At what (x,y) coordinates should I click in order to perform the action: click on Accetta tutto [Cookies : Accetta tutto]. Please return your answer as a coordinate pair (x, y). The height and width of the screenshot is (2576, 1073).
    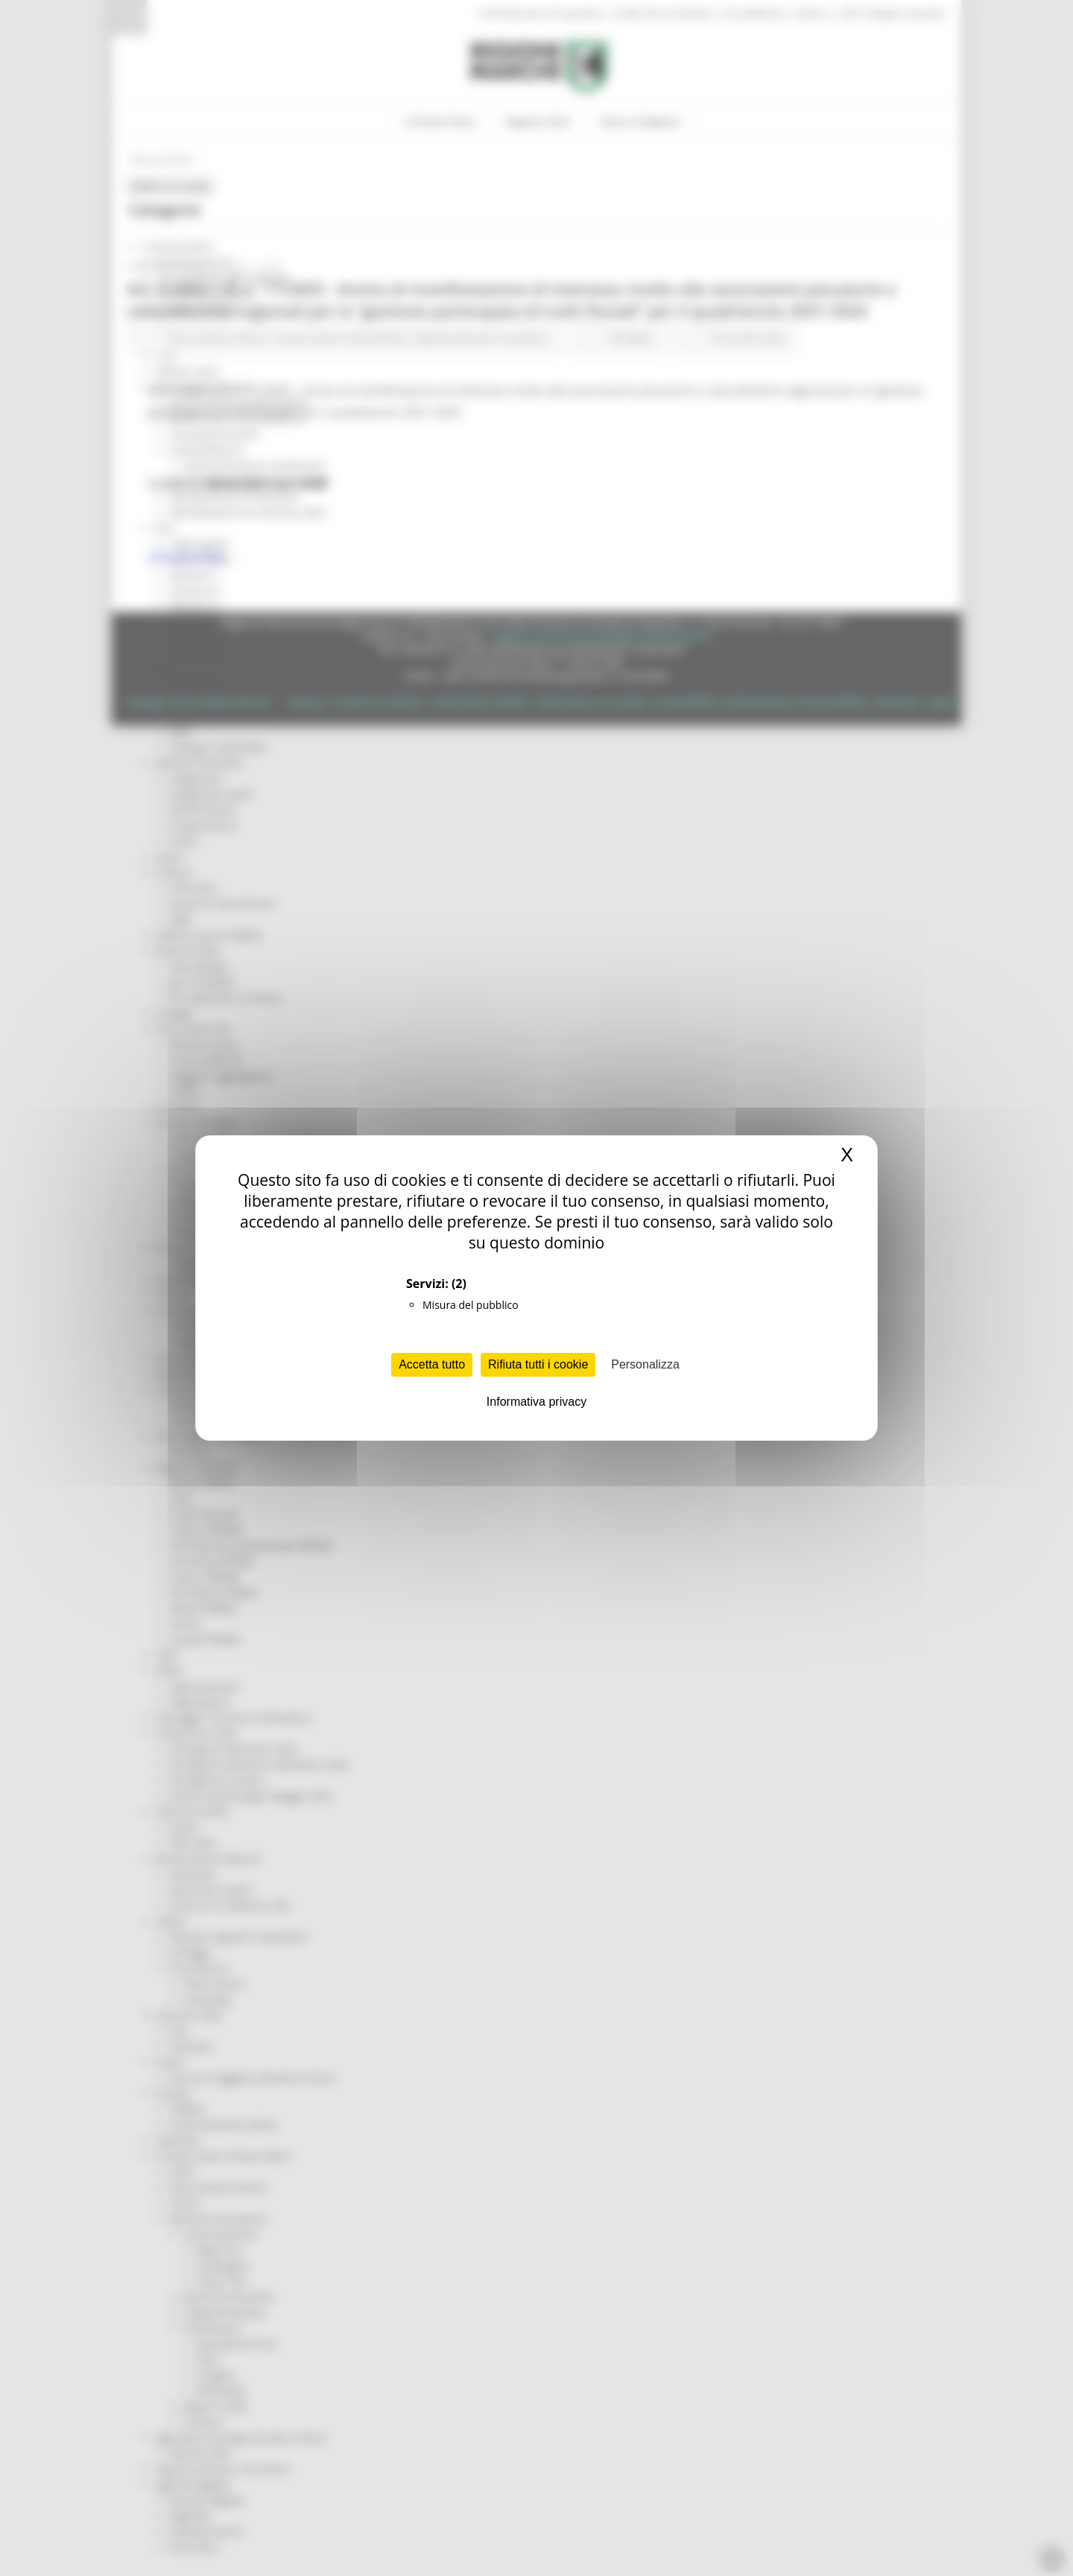
    Looking at the image, I should click on (432, 1364).